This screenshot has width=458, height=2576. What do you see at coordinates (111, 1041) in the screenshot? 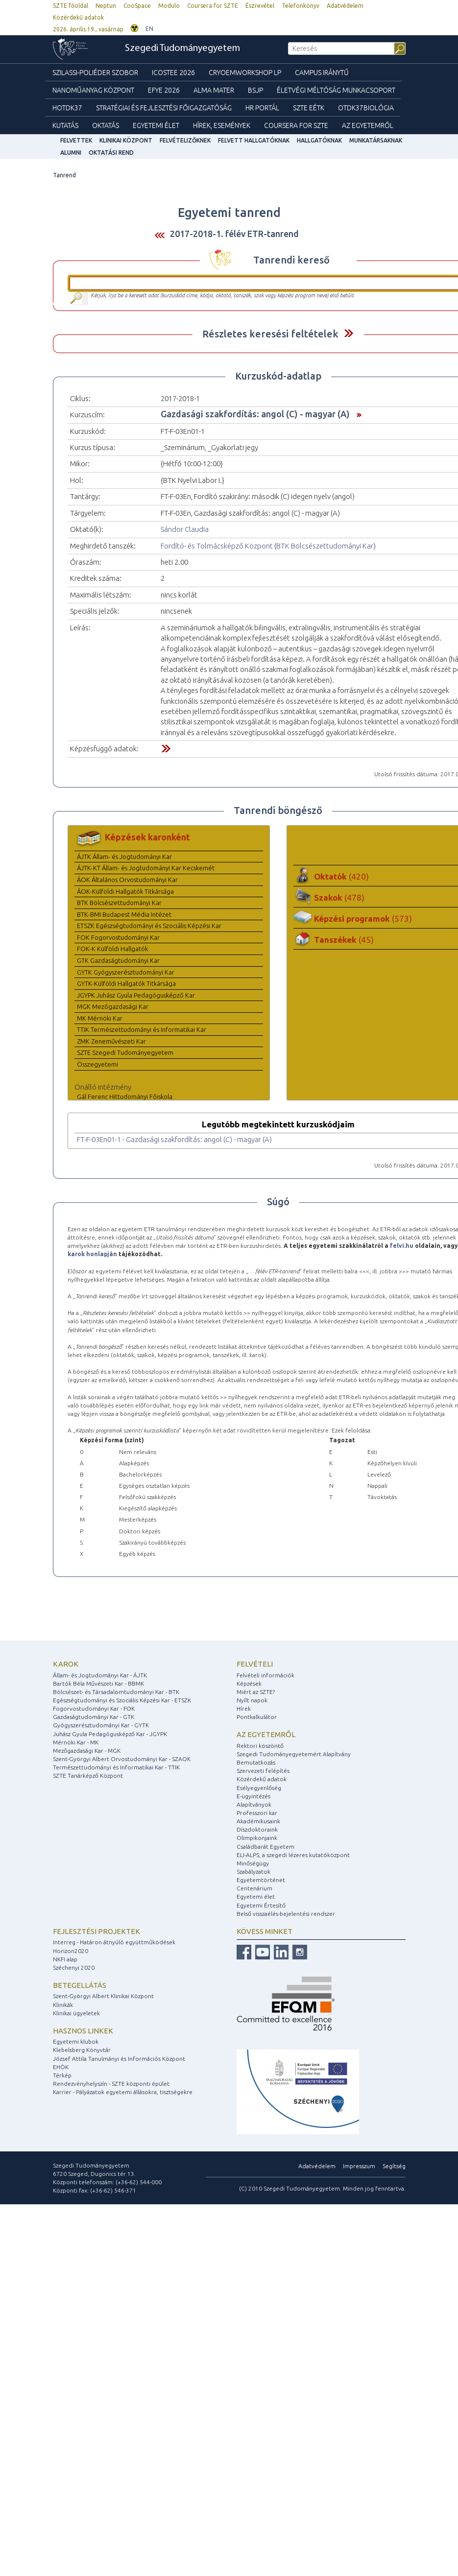
I see `ZMK Zeneművészeti Kar` at bounding box center [111, 1041].